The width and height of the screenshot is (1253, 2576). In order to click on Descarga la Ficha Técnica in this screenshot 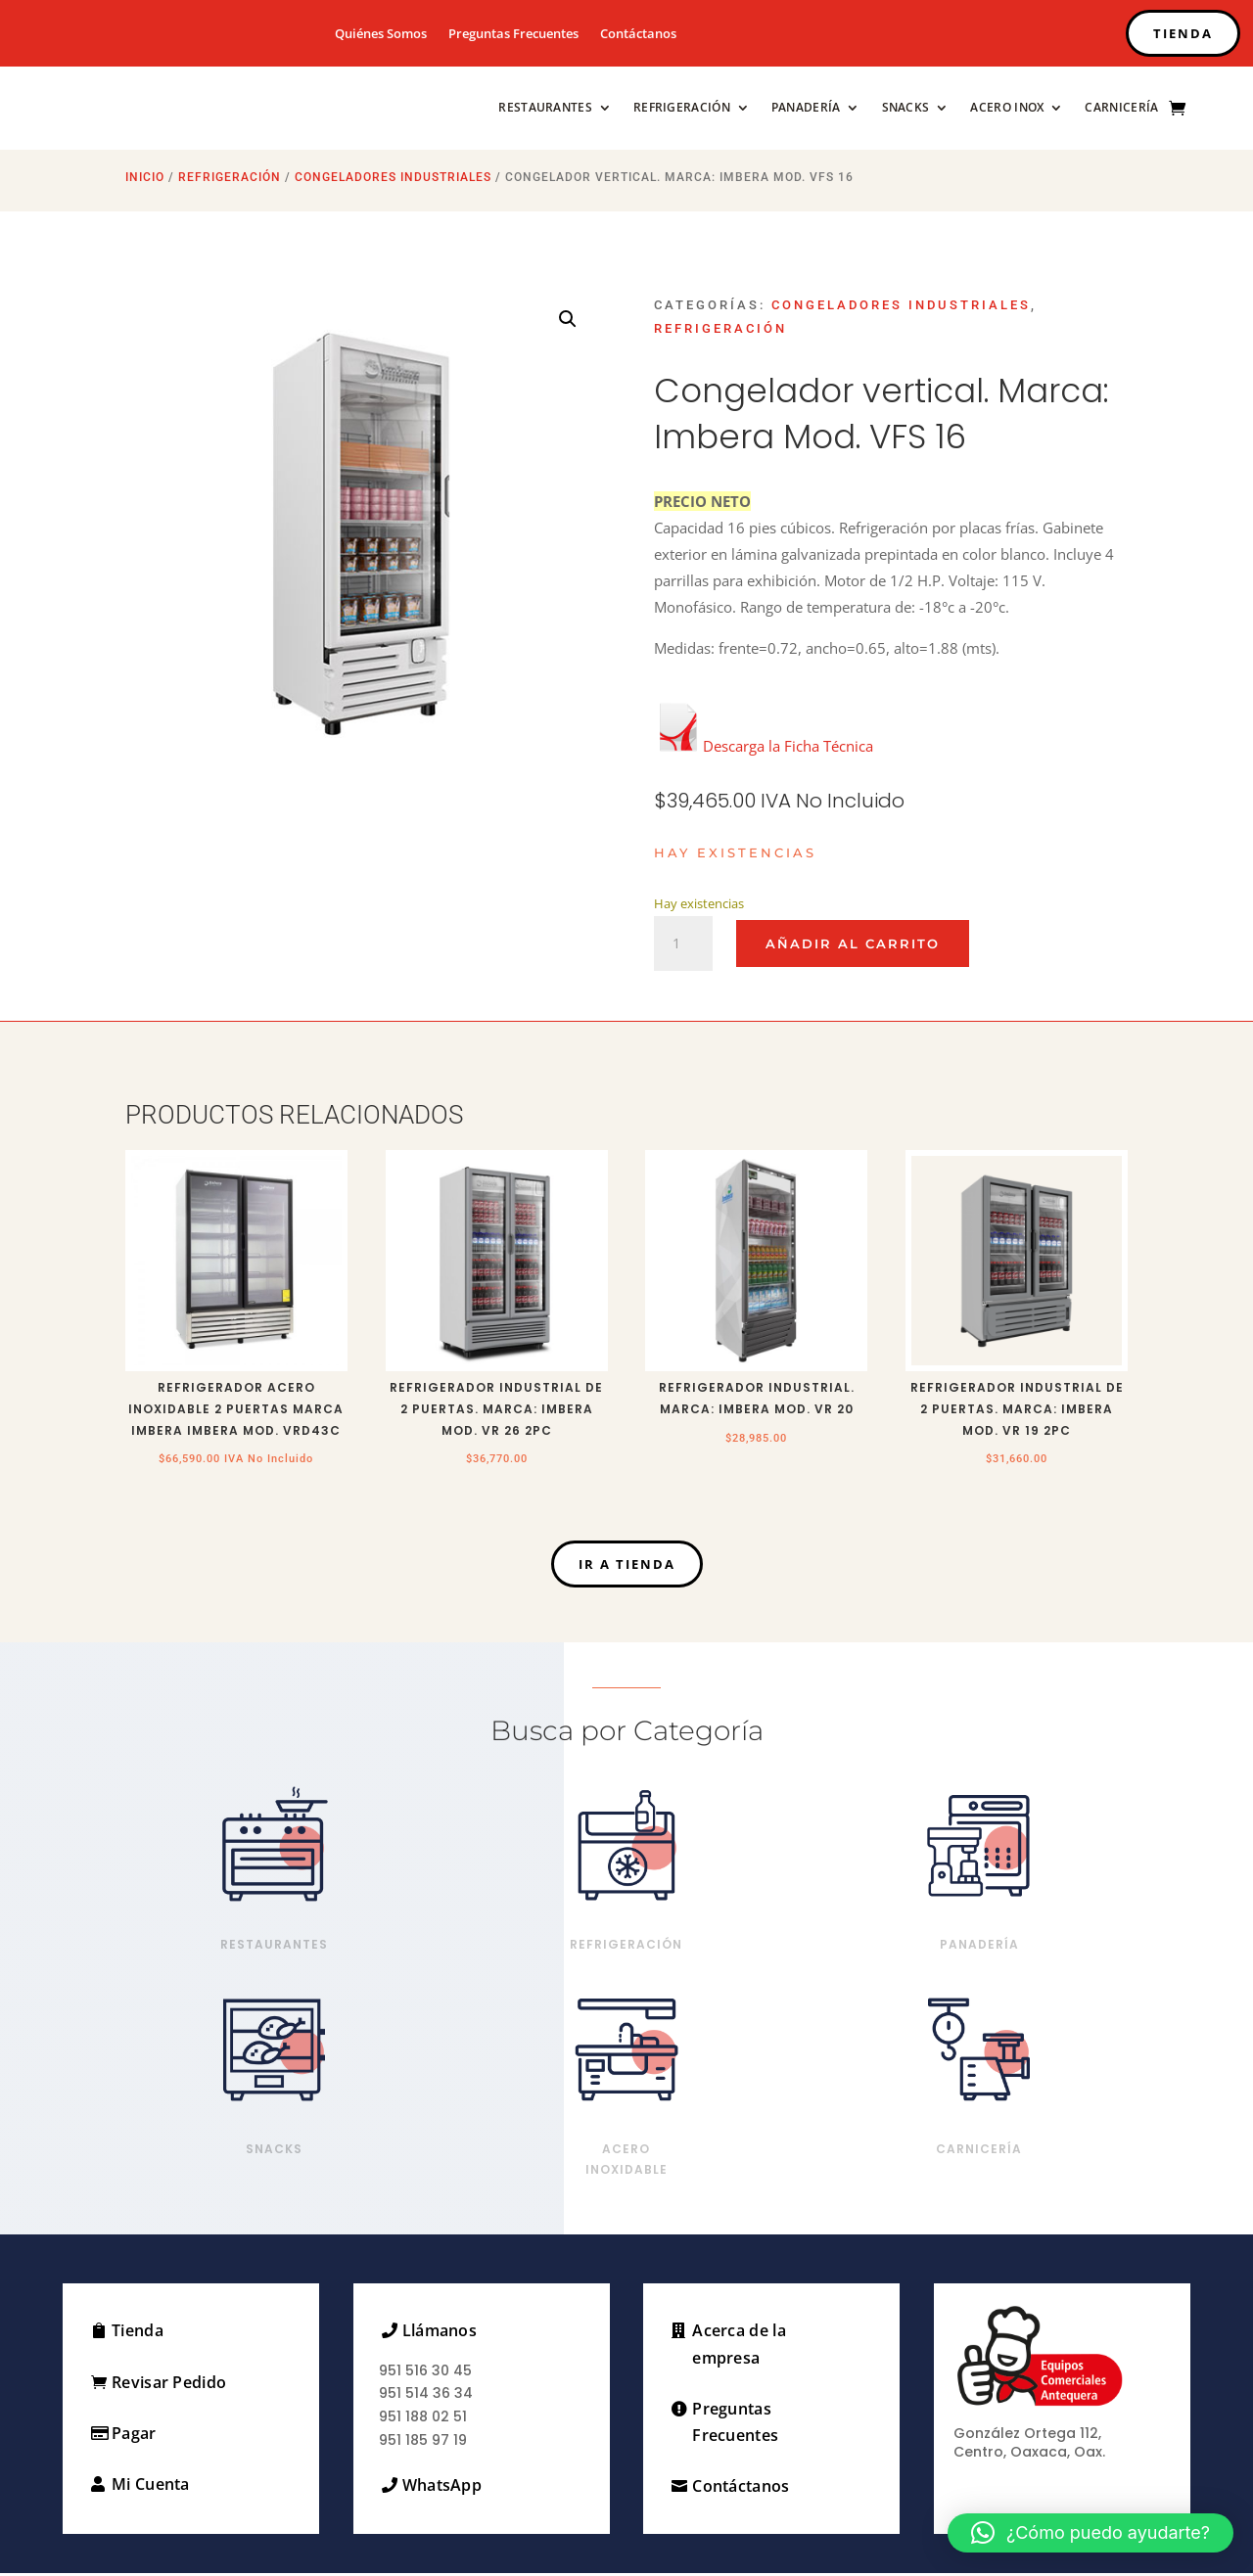, I will do `click(763, 749)`.